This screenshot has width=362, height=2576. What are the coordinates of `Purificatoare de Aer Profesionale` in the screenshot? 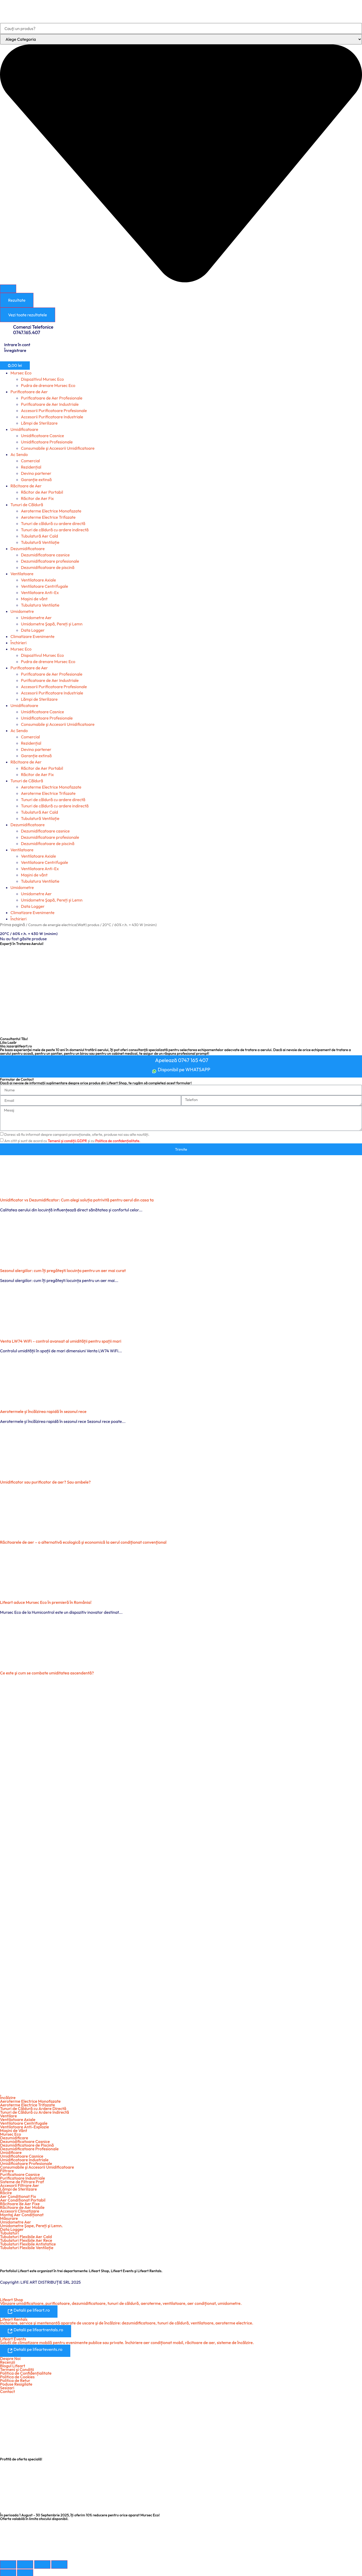 It's located at (51, 398).